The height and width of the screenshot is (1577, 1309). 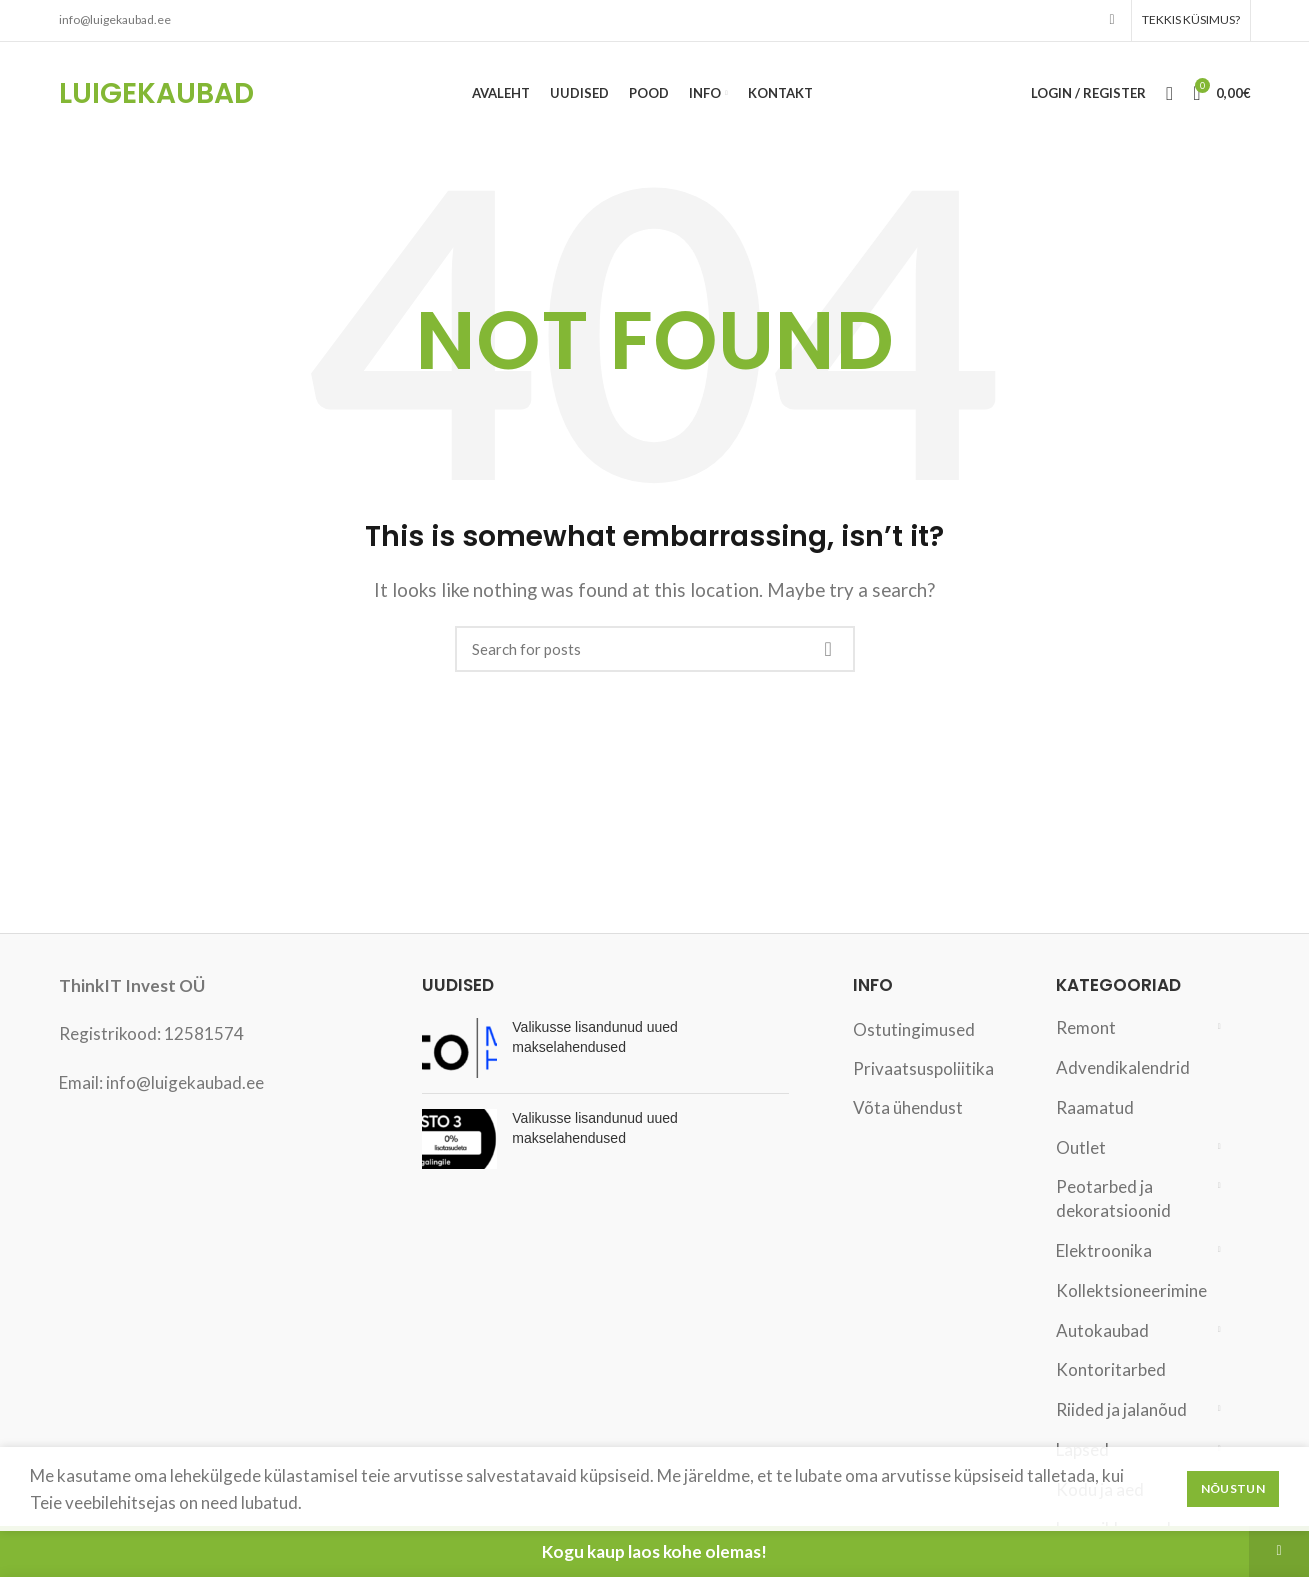 I want to click on Elektroonika, so click(x=1104, y=1252).